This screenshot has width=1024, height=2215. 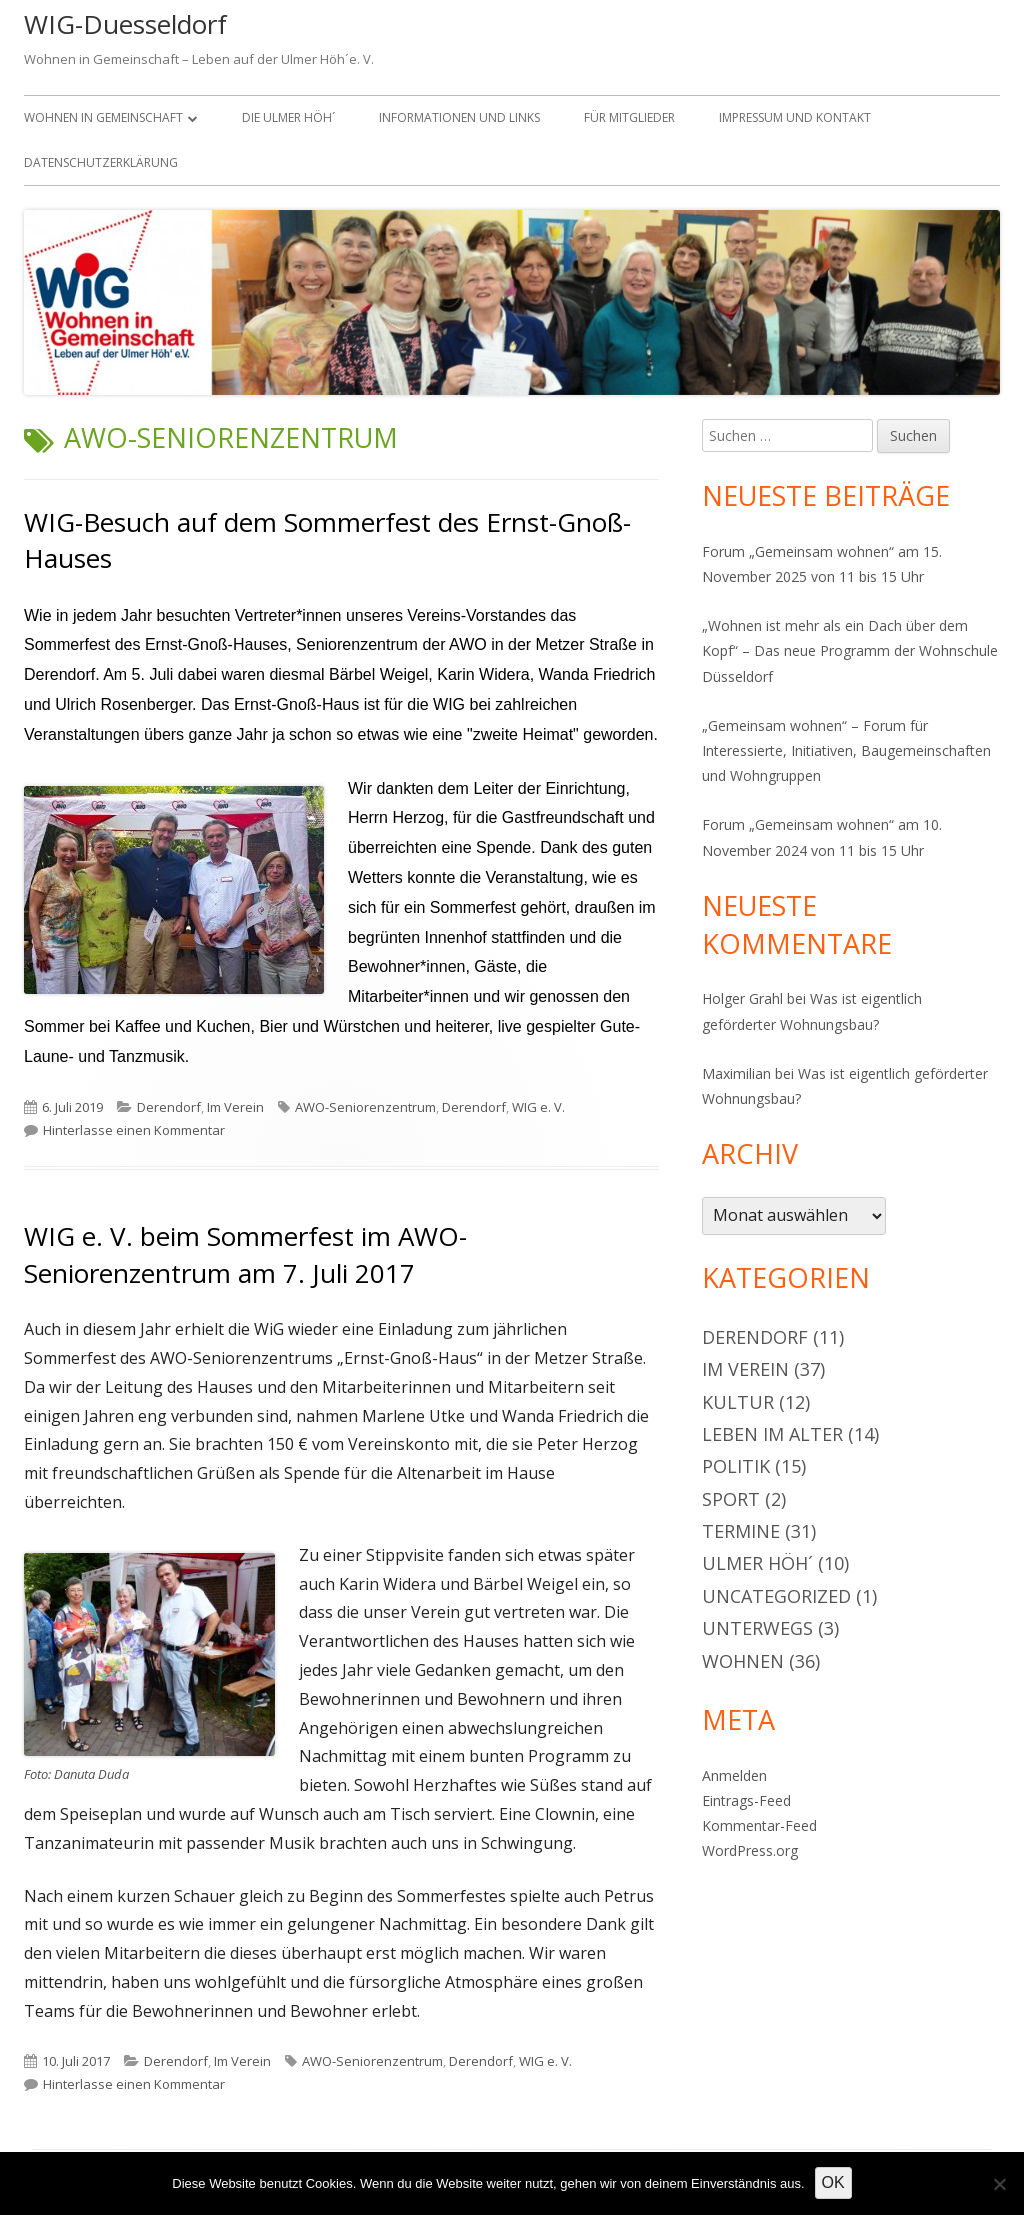 What do you see at coordinates (245, 1254) in the screenshot?
I see `WIG e. V. beim Sommerfest im AWO-Seniorenzentrum am 7. Juli 2017` at bounding box center [245, 1254].